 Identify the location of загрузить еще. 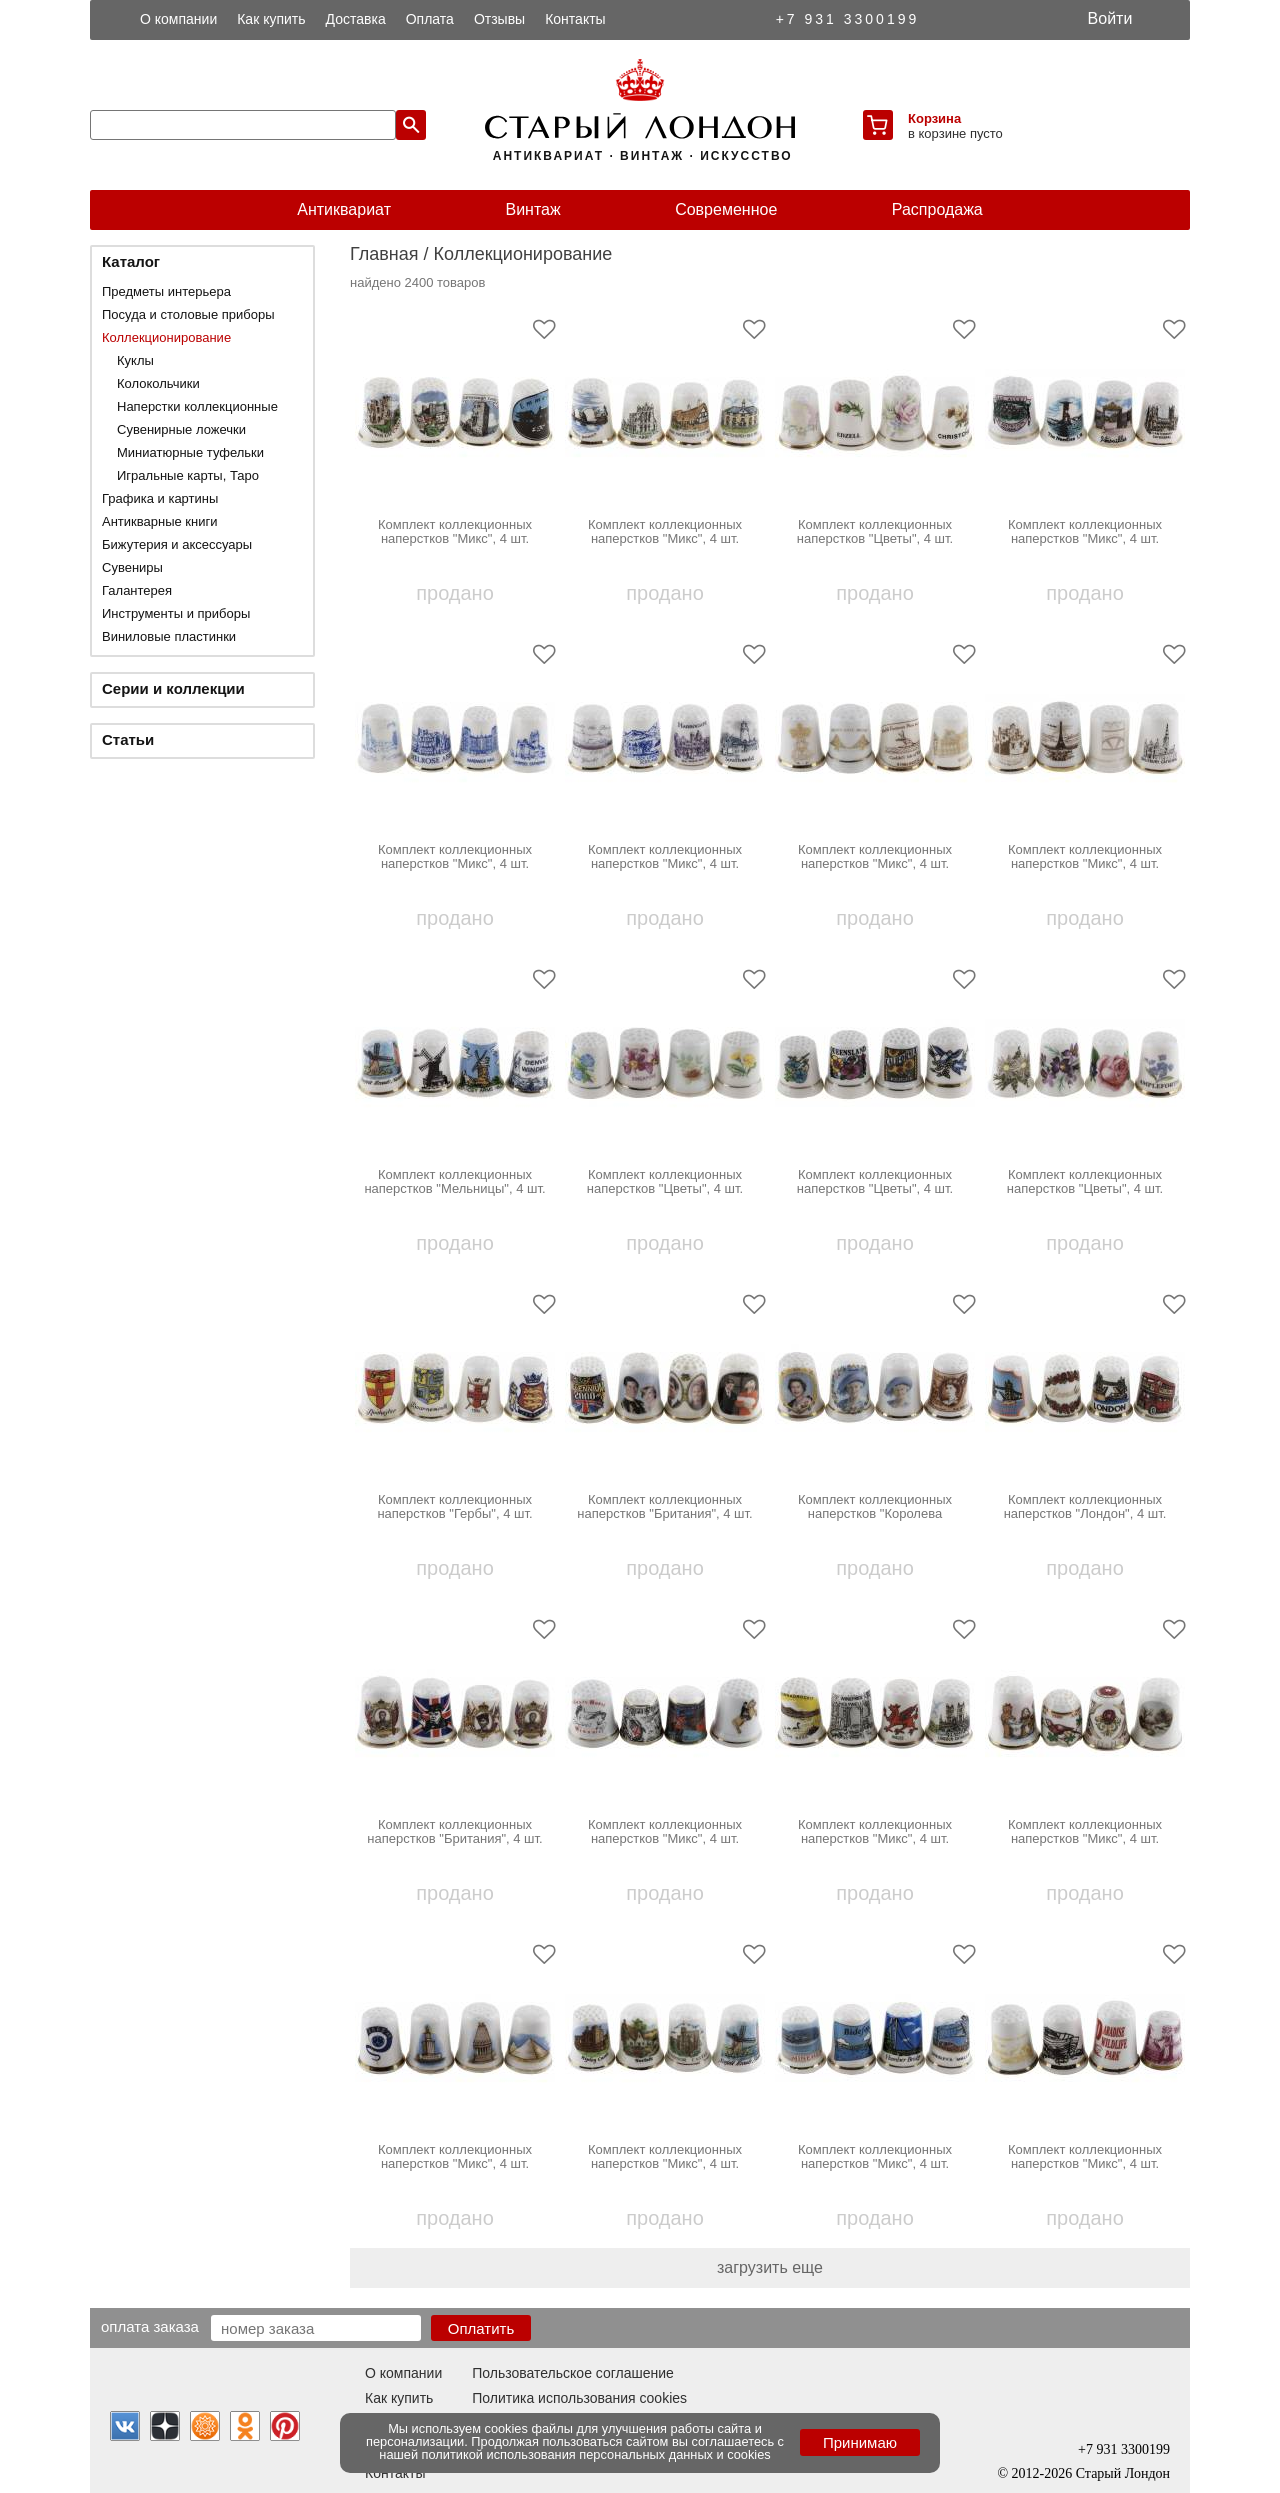
(770, 2267).